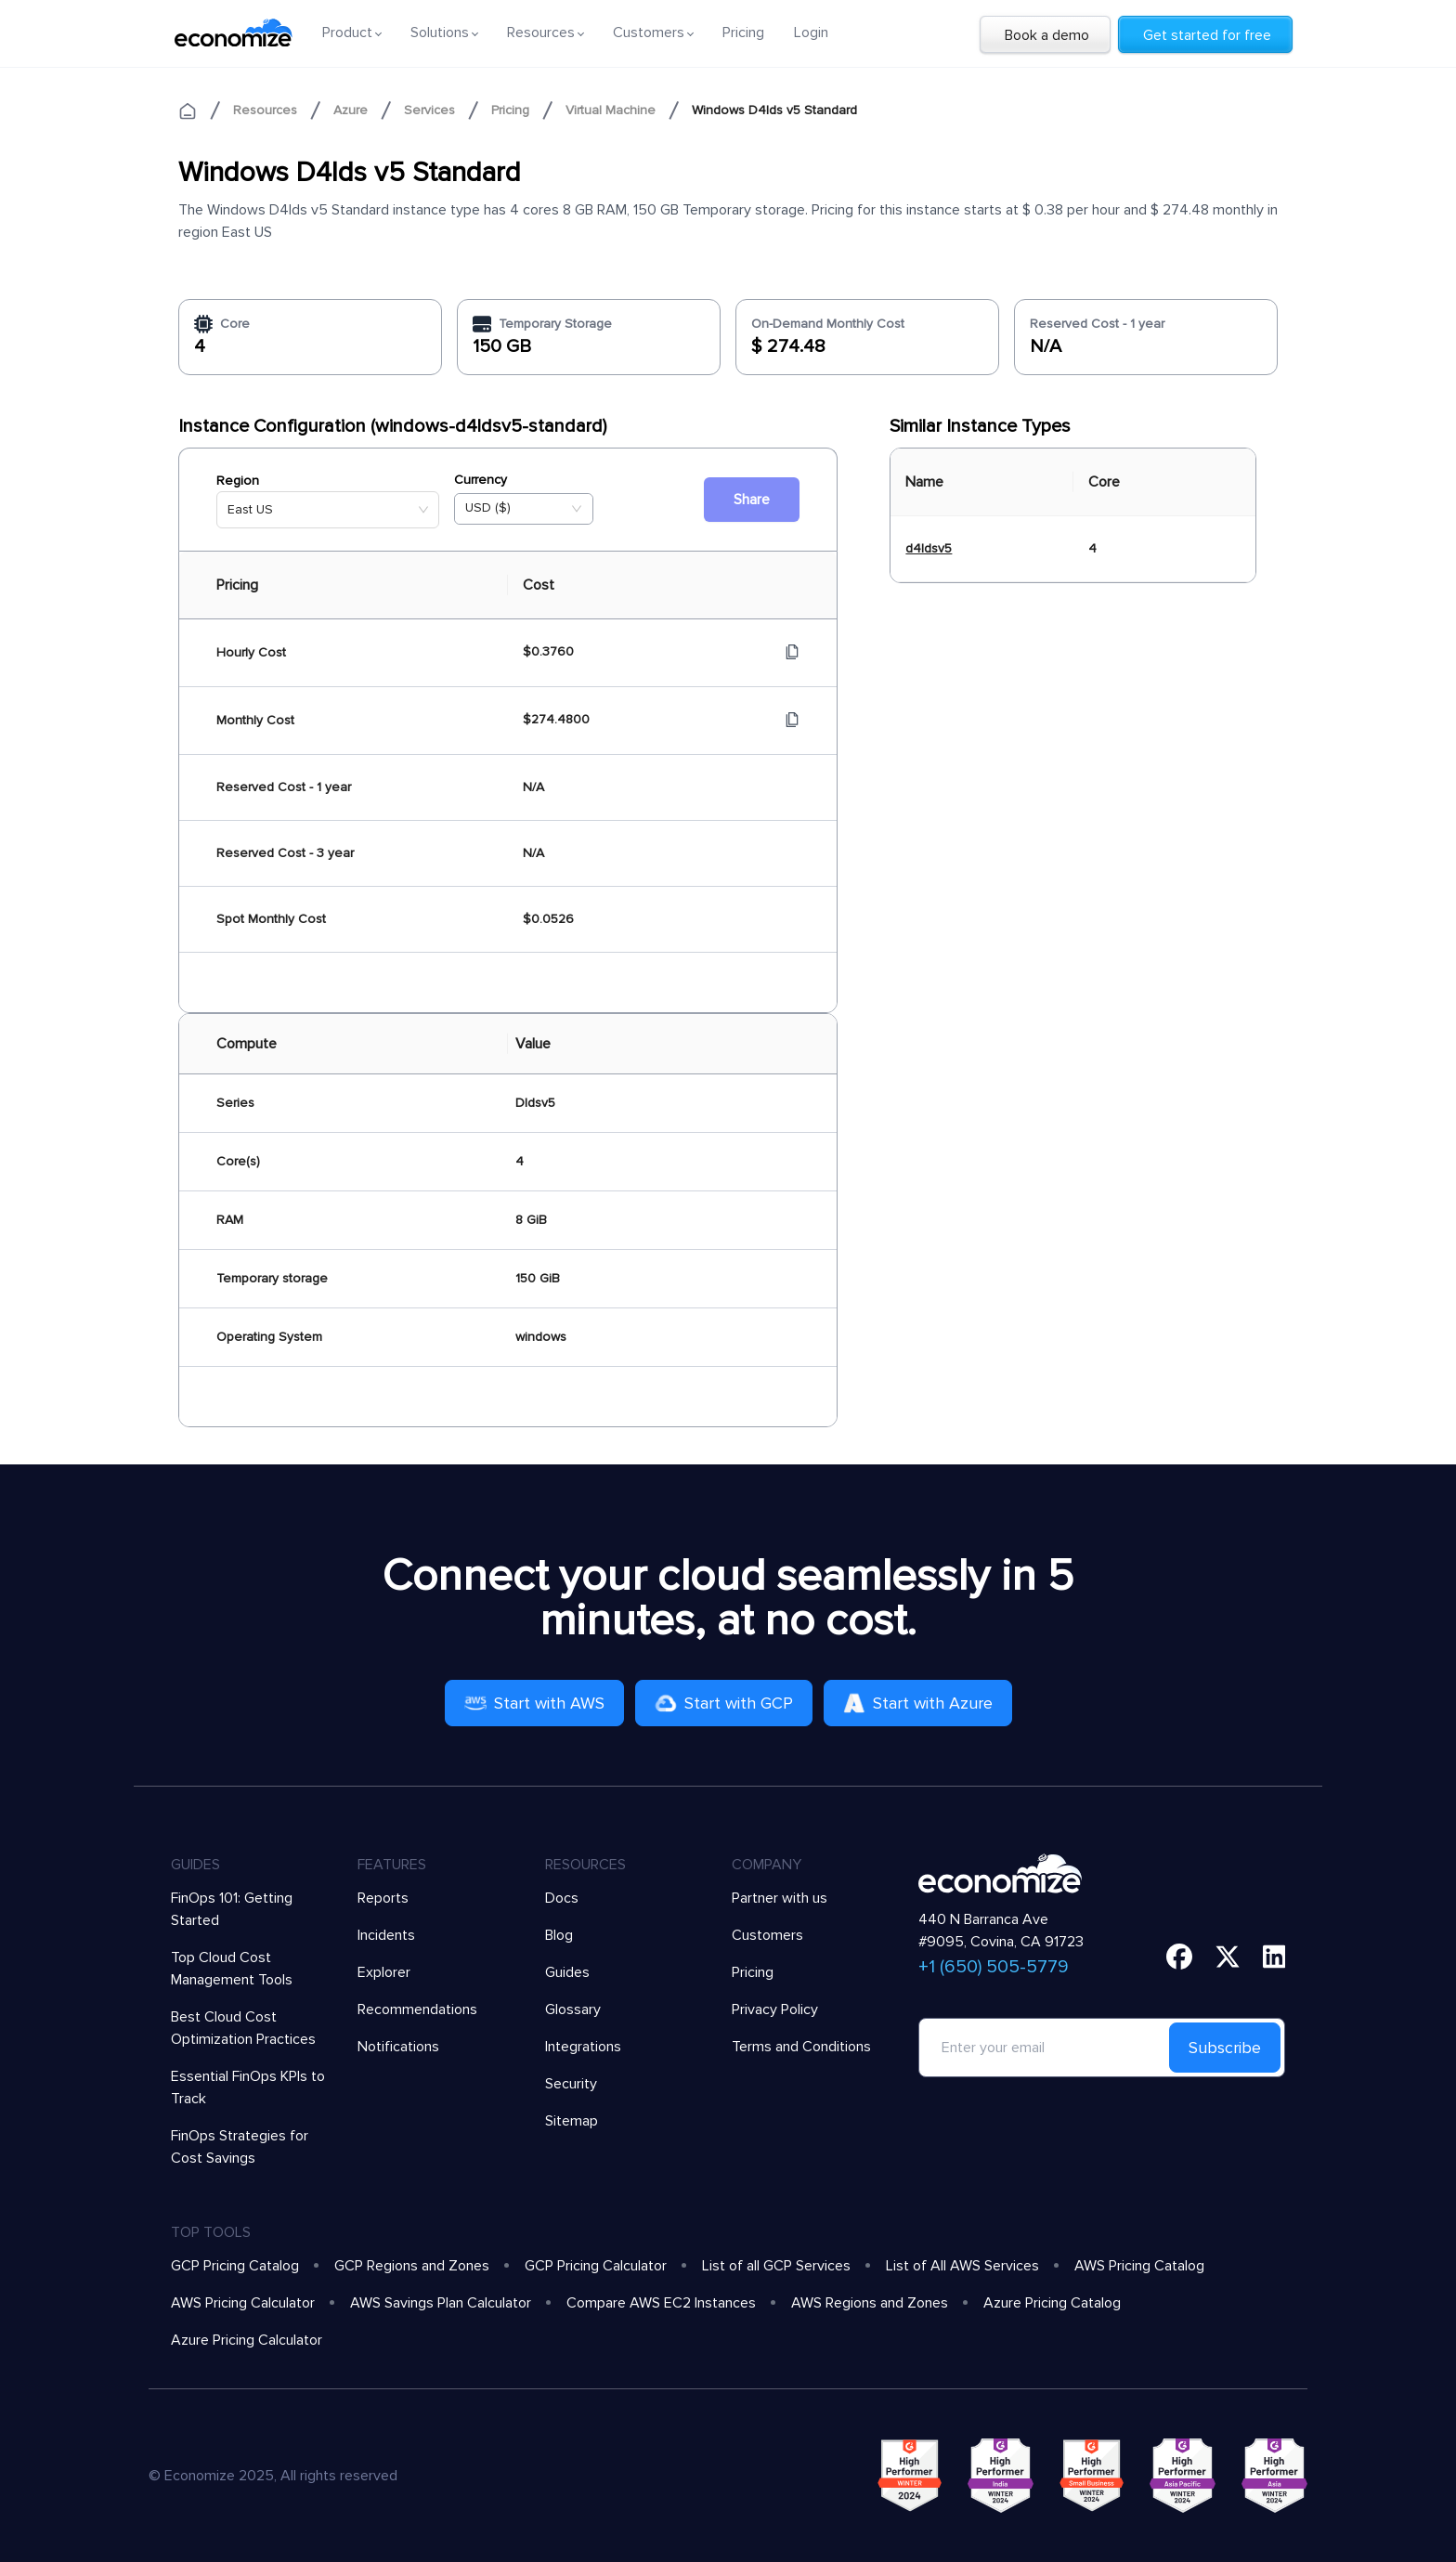 The width and height of the screenshot is (1456, 2562). What do you see at coordinates (583, 2046) in the screenshot?
I see `Integrations` at bounding box center [583, 2046].